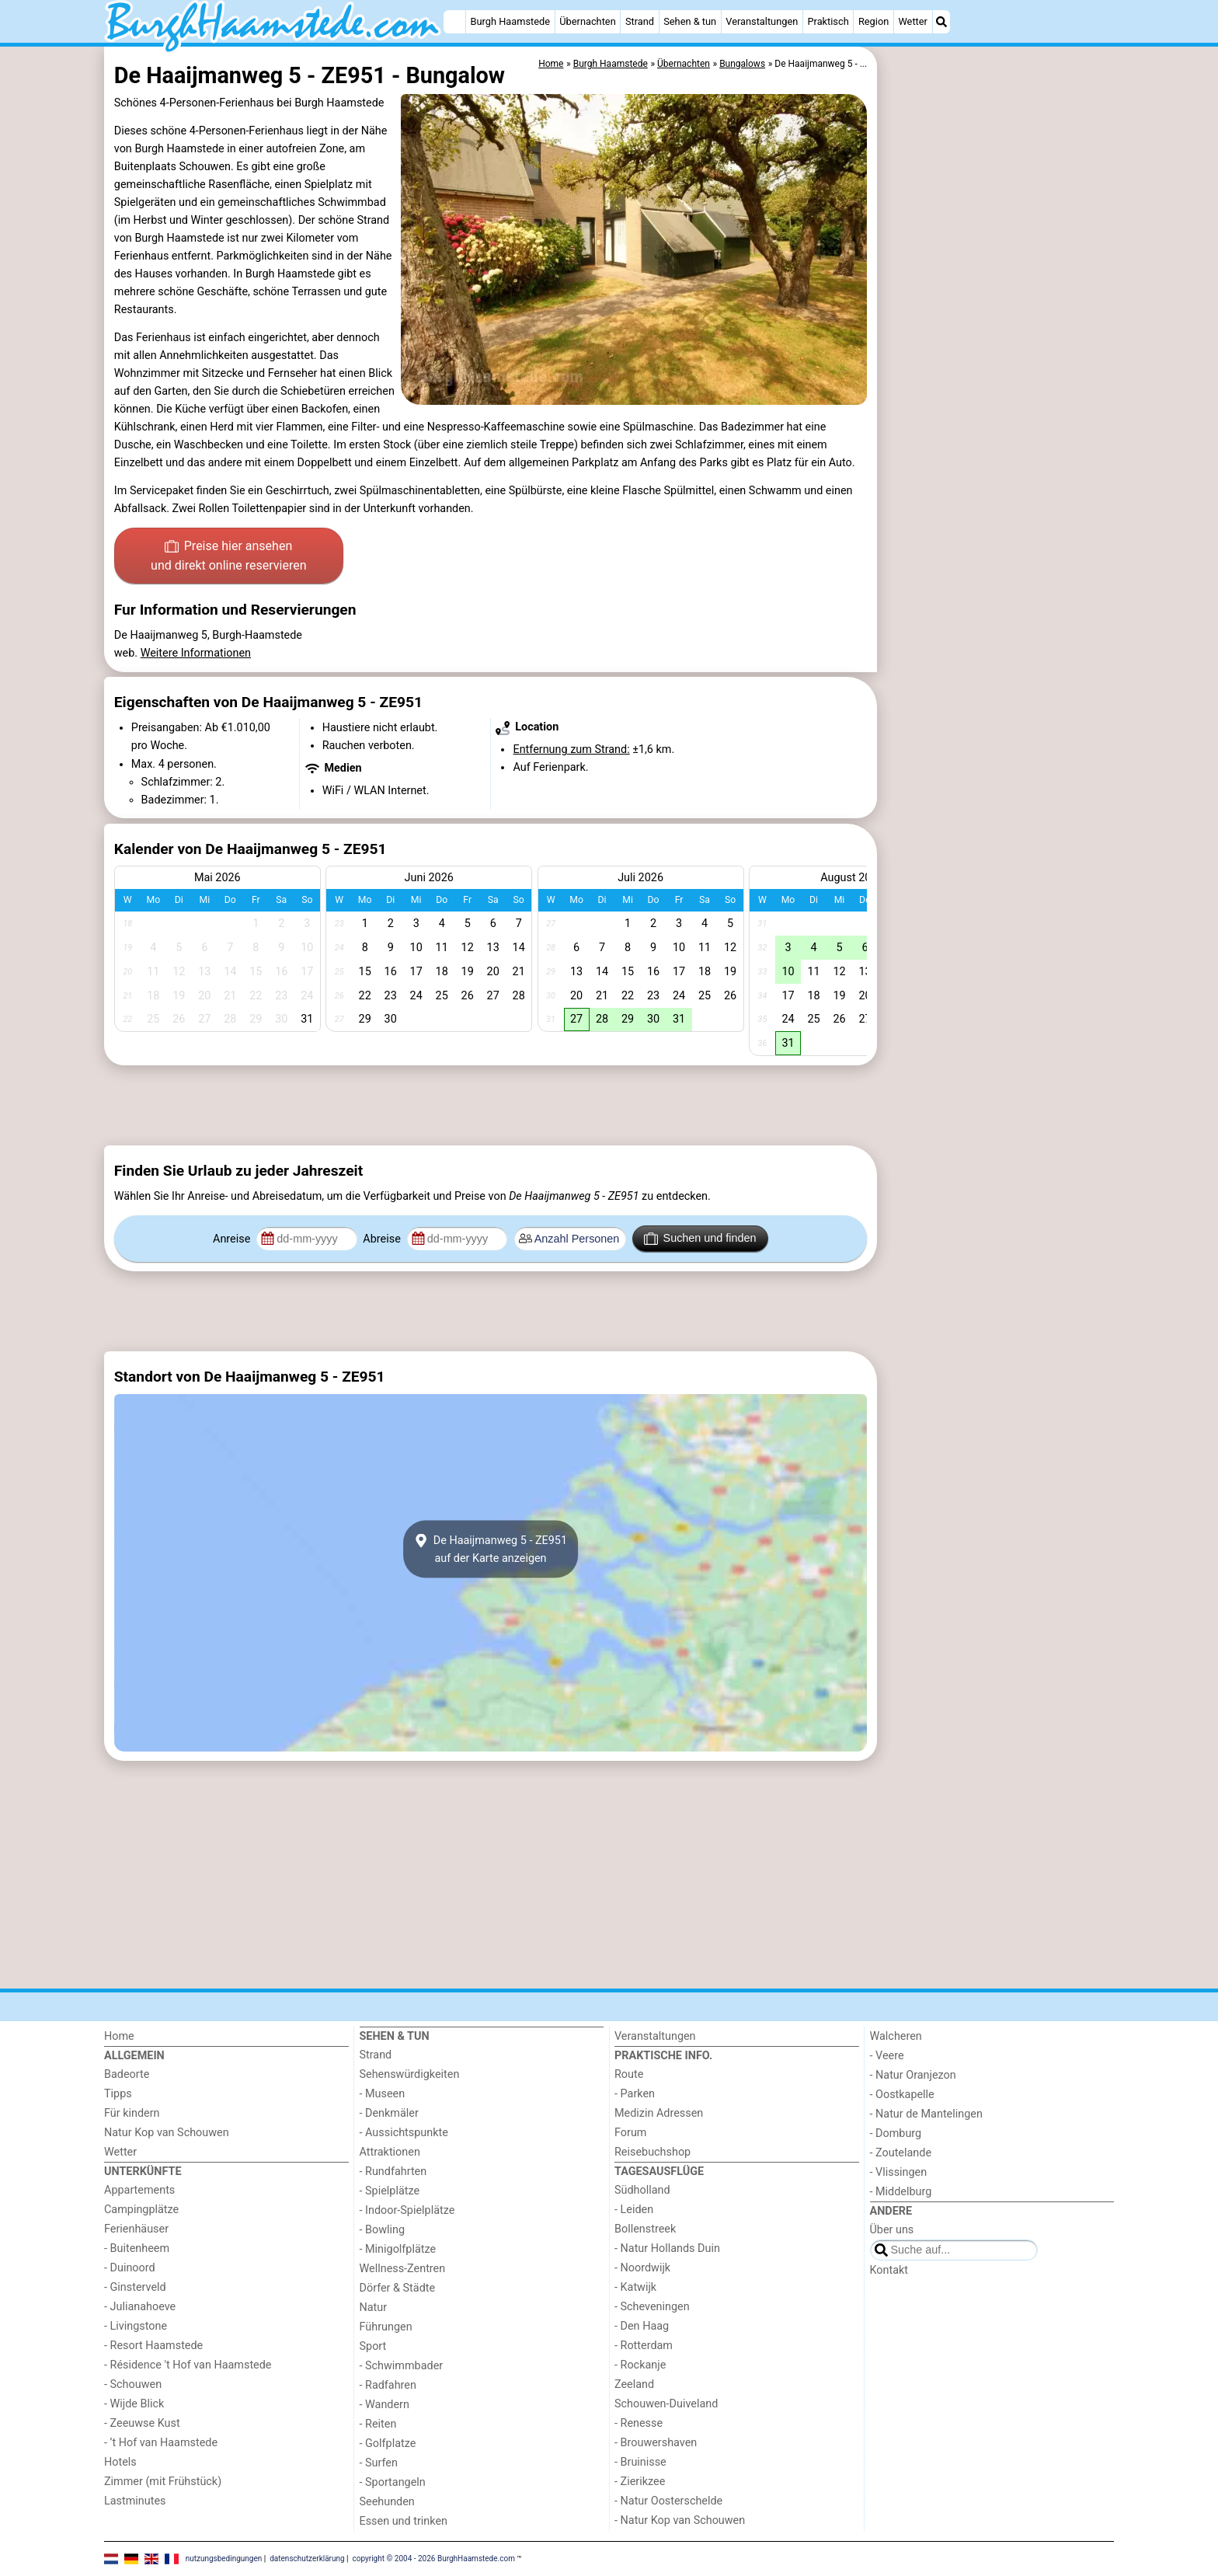 The width and height of the screenshot is (1218, 2576). I want to click on Walcheren, so click(896, 2036).